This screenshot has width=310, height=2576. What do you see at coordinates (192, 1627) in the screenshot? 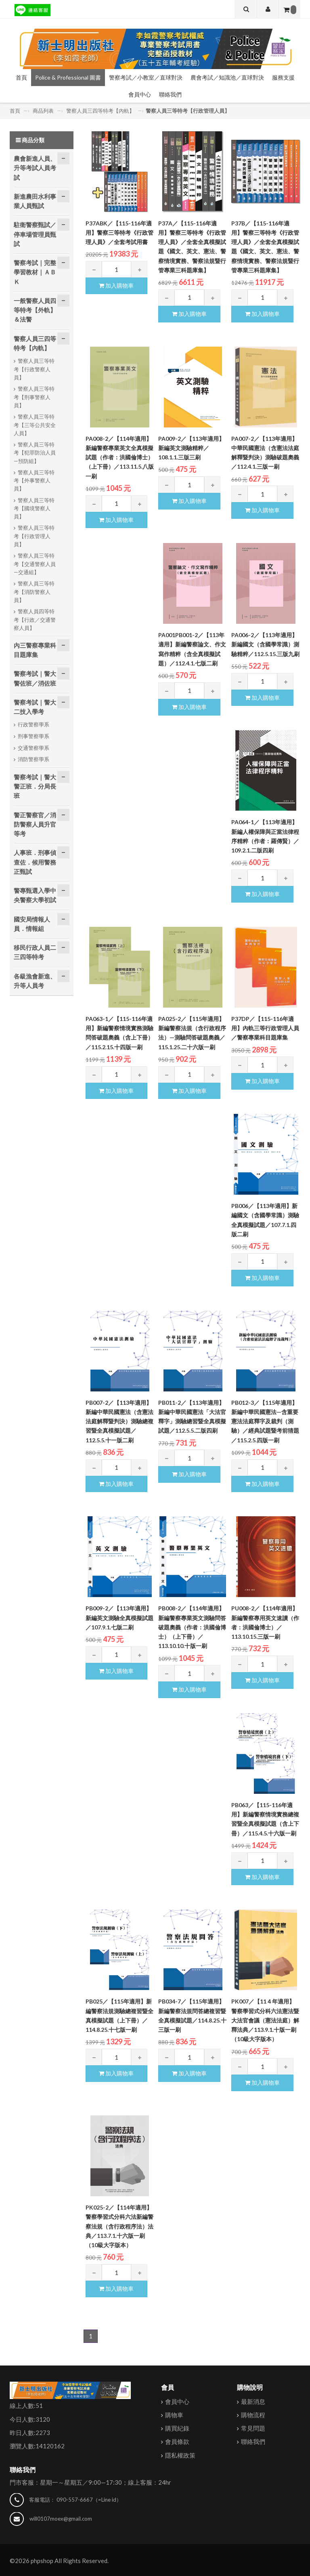
I see `PB008-2／【114年適用】新編警察專業英文測驗問答破題奧義（作者：洪國倫博士）（上下冊）／113.10.10.十版一刷` at bounding box center [192, 1627].